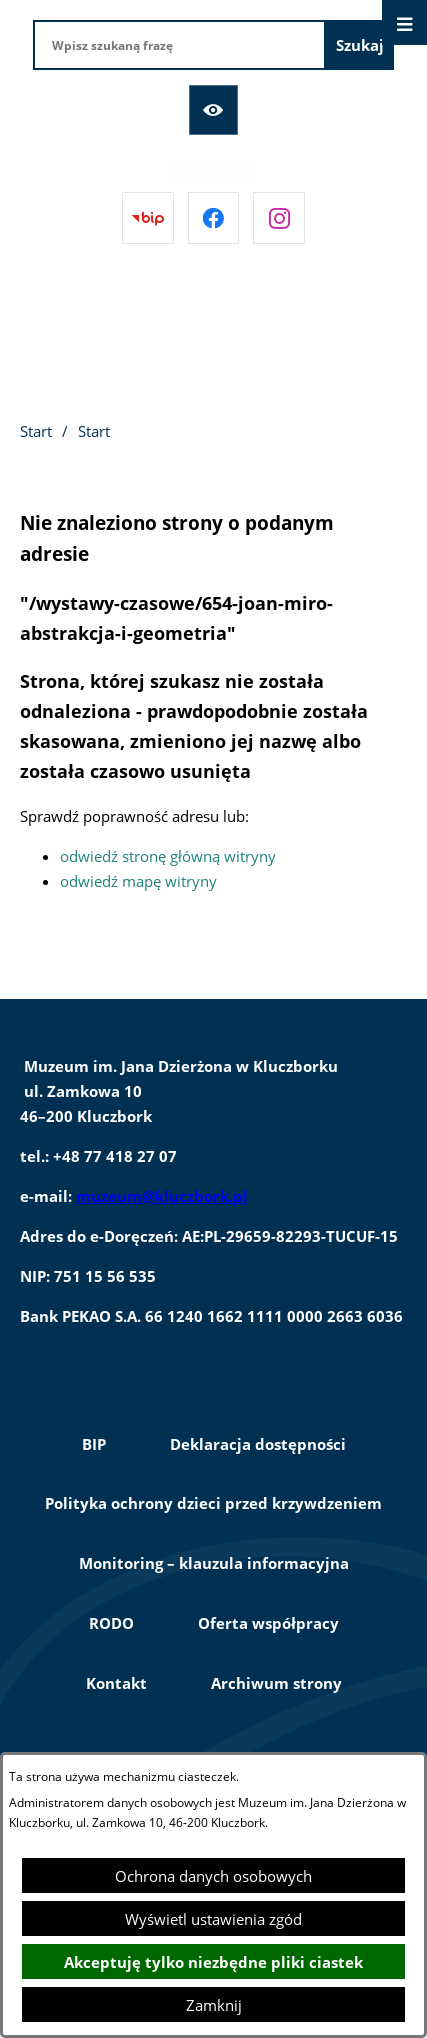 The width and height of the screenshot is (427, 2038). What do you see at coordinates (214, 218) in the screenshot?
I see `[Przejdź do facebook]` at bounding box center [214, 218].